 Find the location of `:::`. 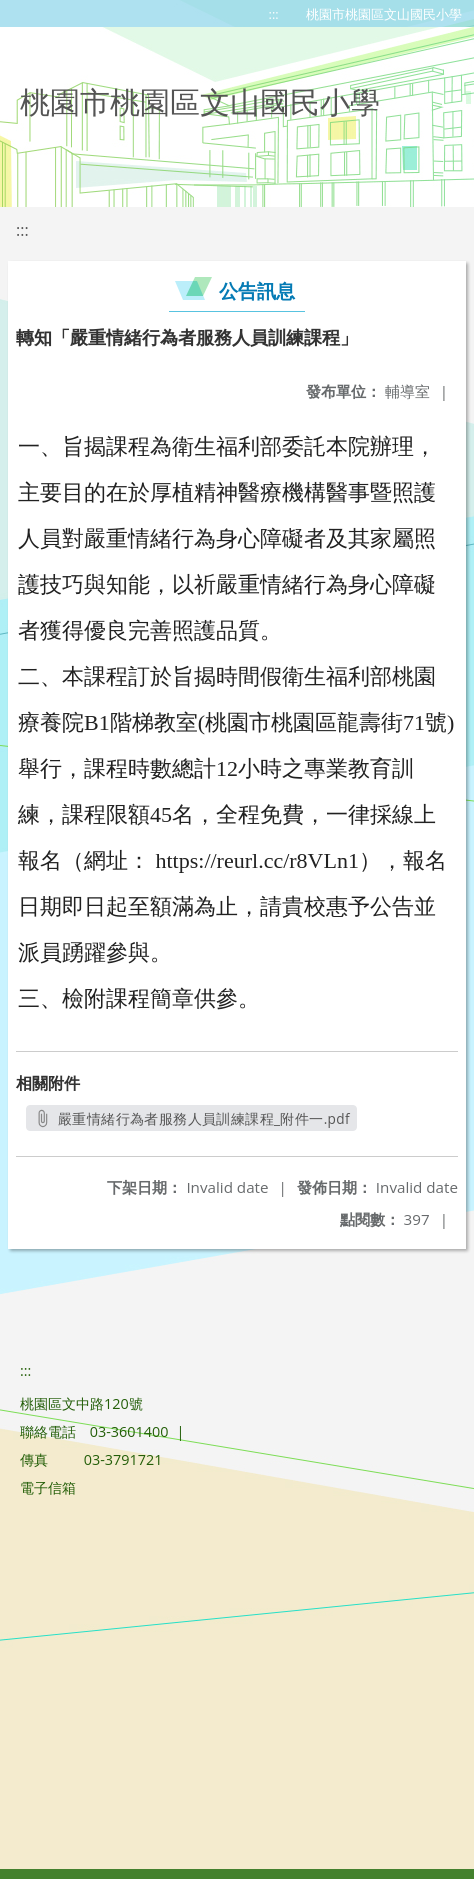

::: is located at coordinates (274, 14).